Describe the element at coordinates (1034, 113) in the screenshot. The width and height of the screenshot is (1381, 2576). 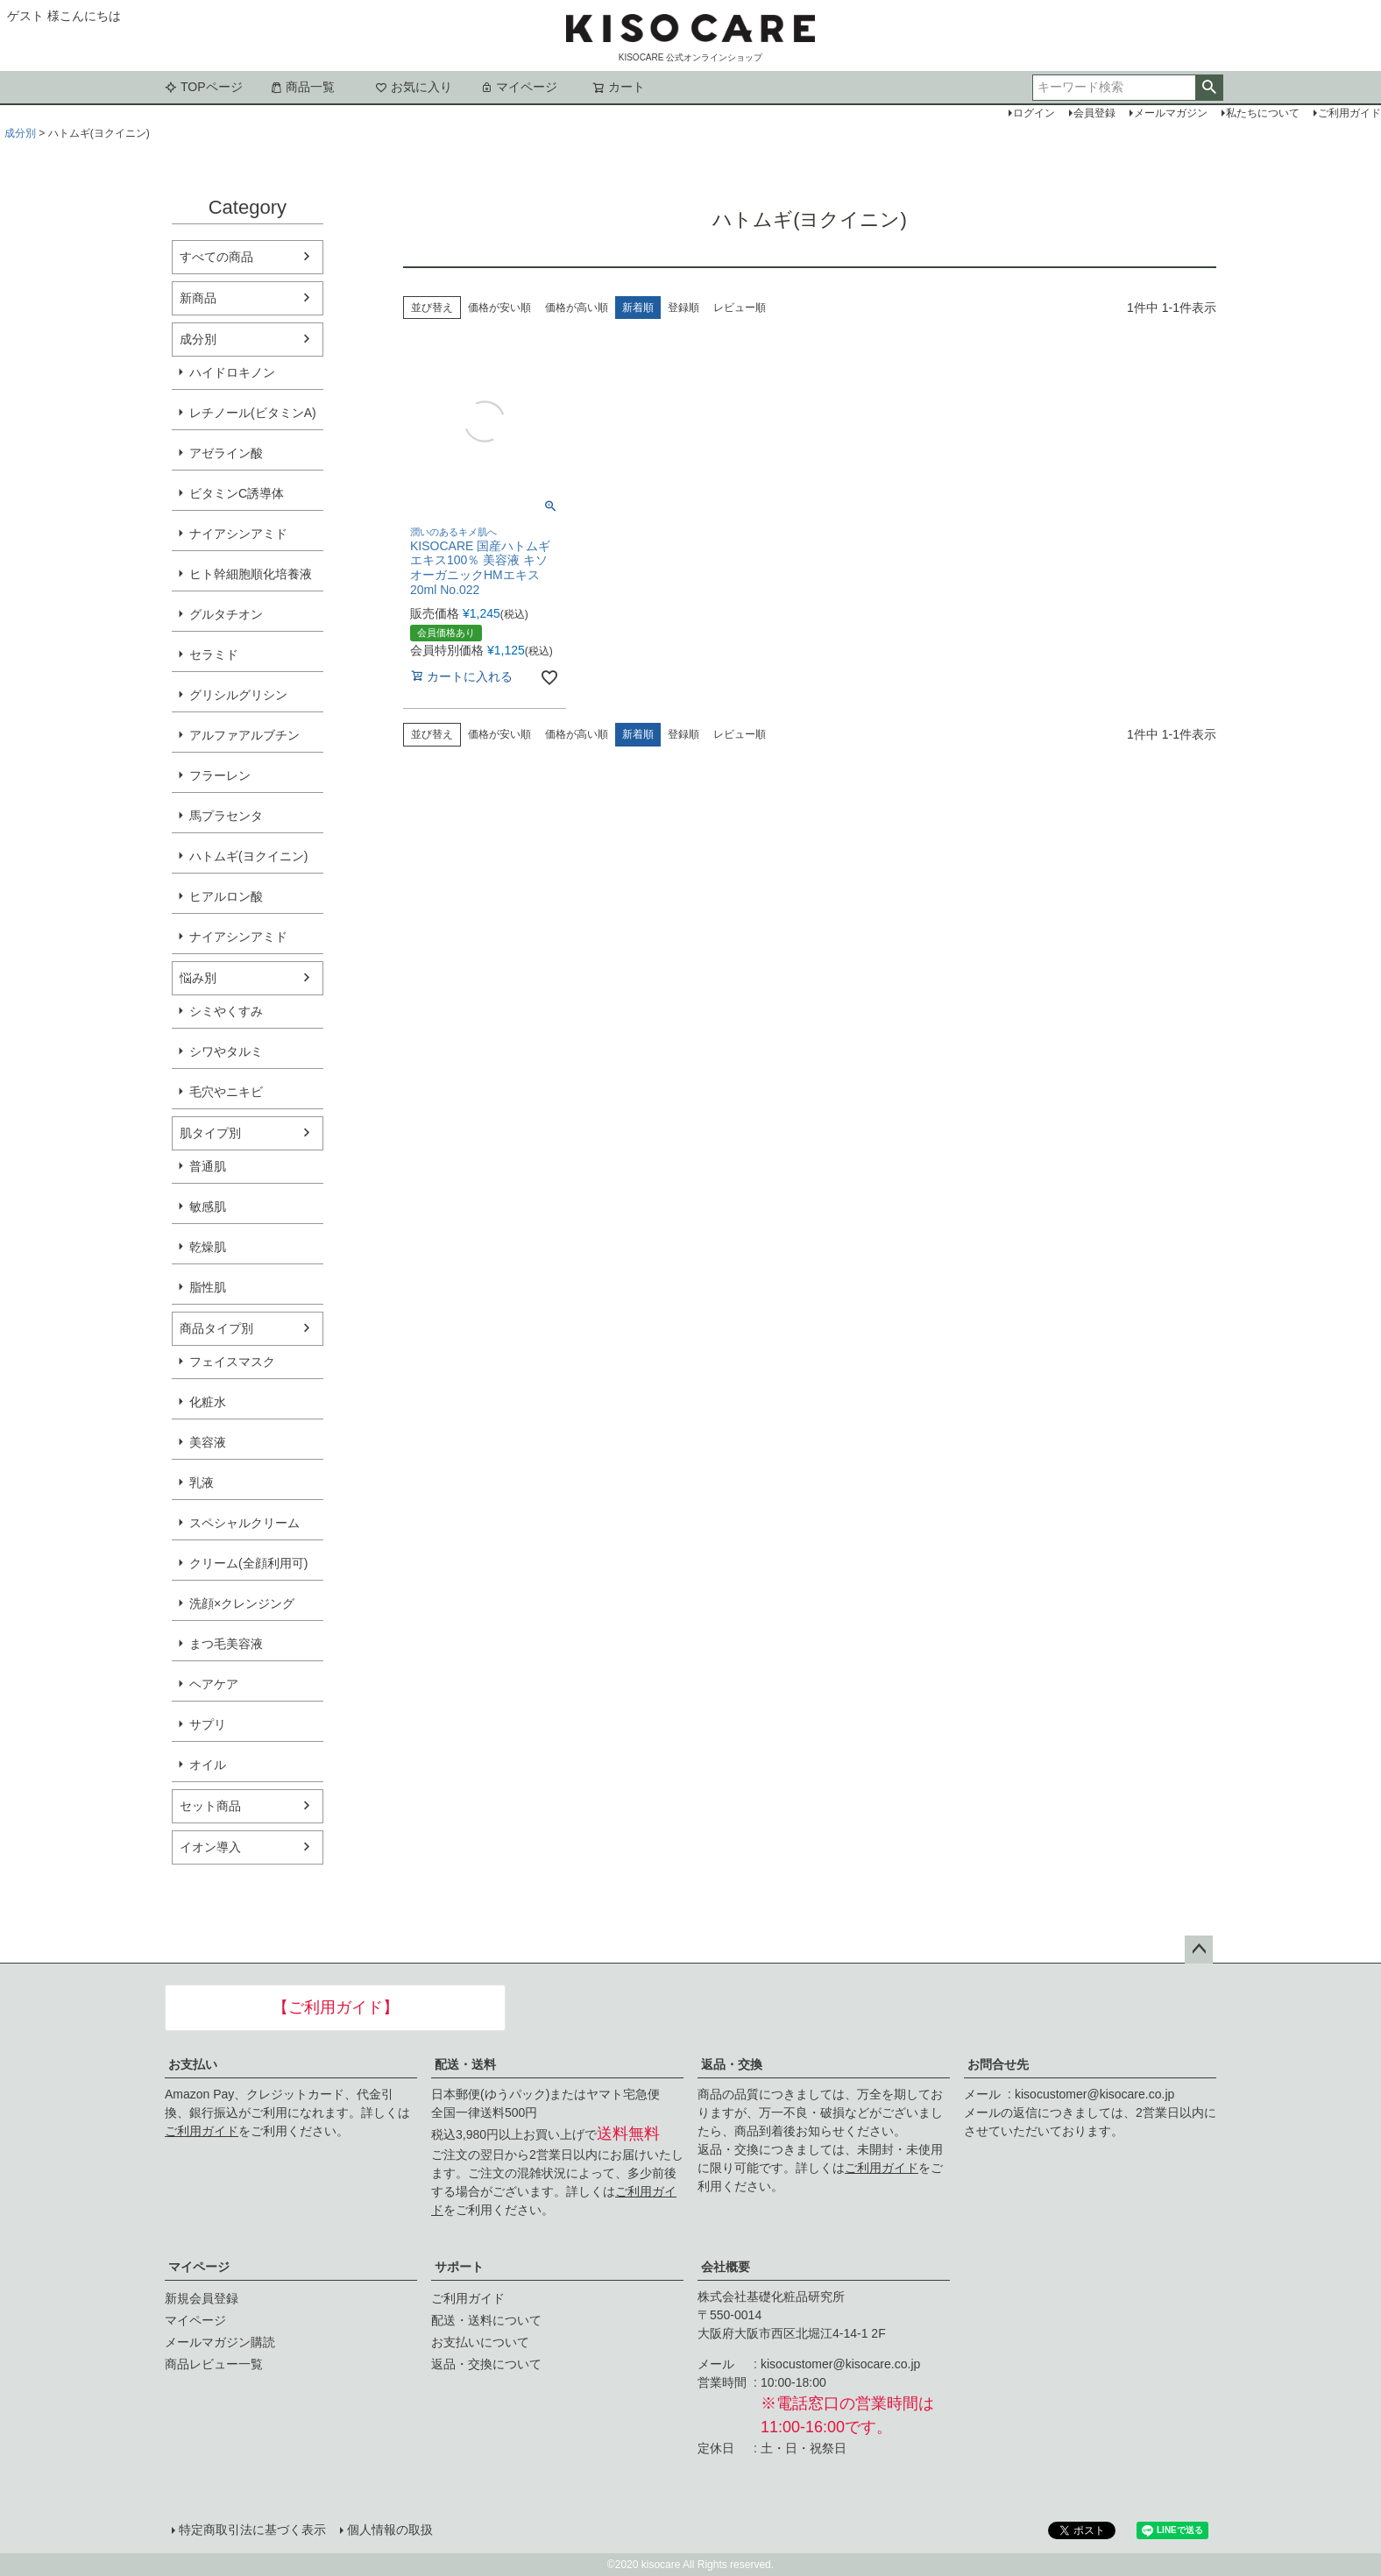
I see `ログイン` at that location.